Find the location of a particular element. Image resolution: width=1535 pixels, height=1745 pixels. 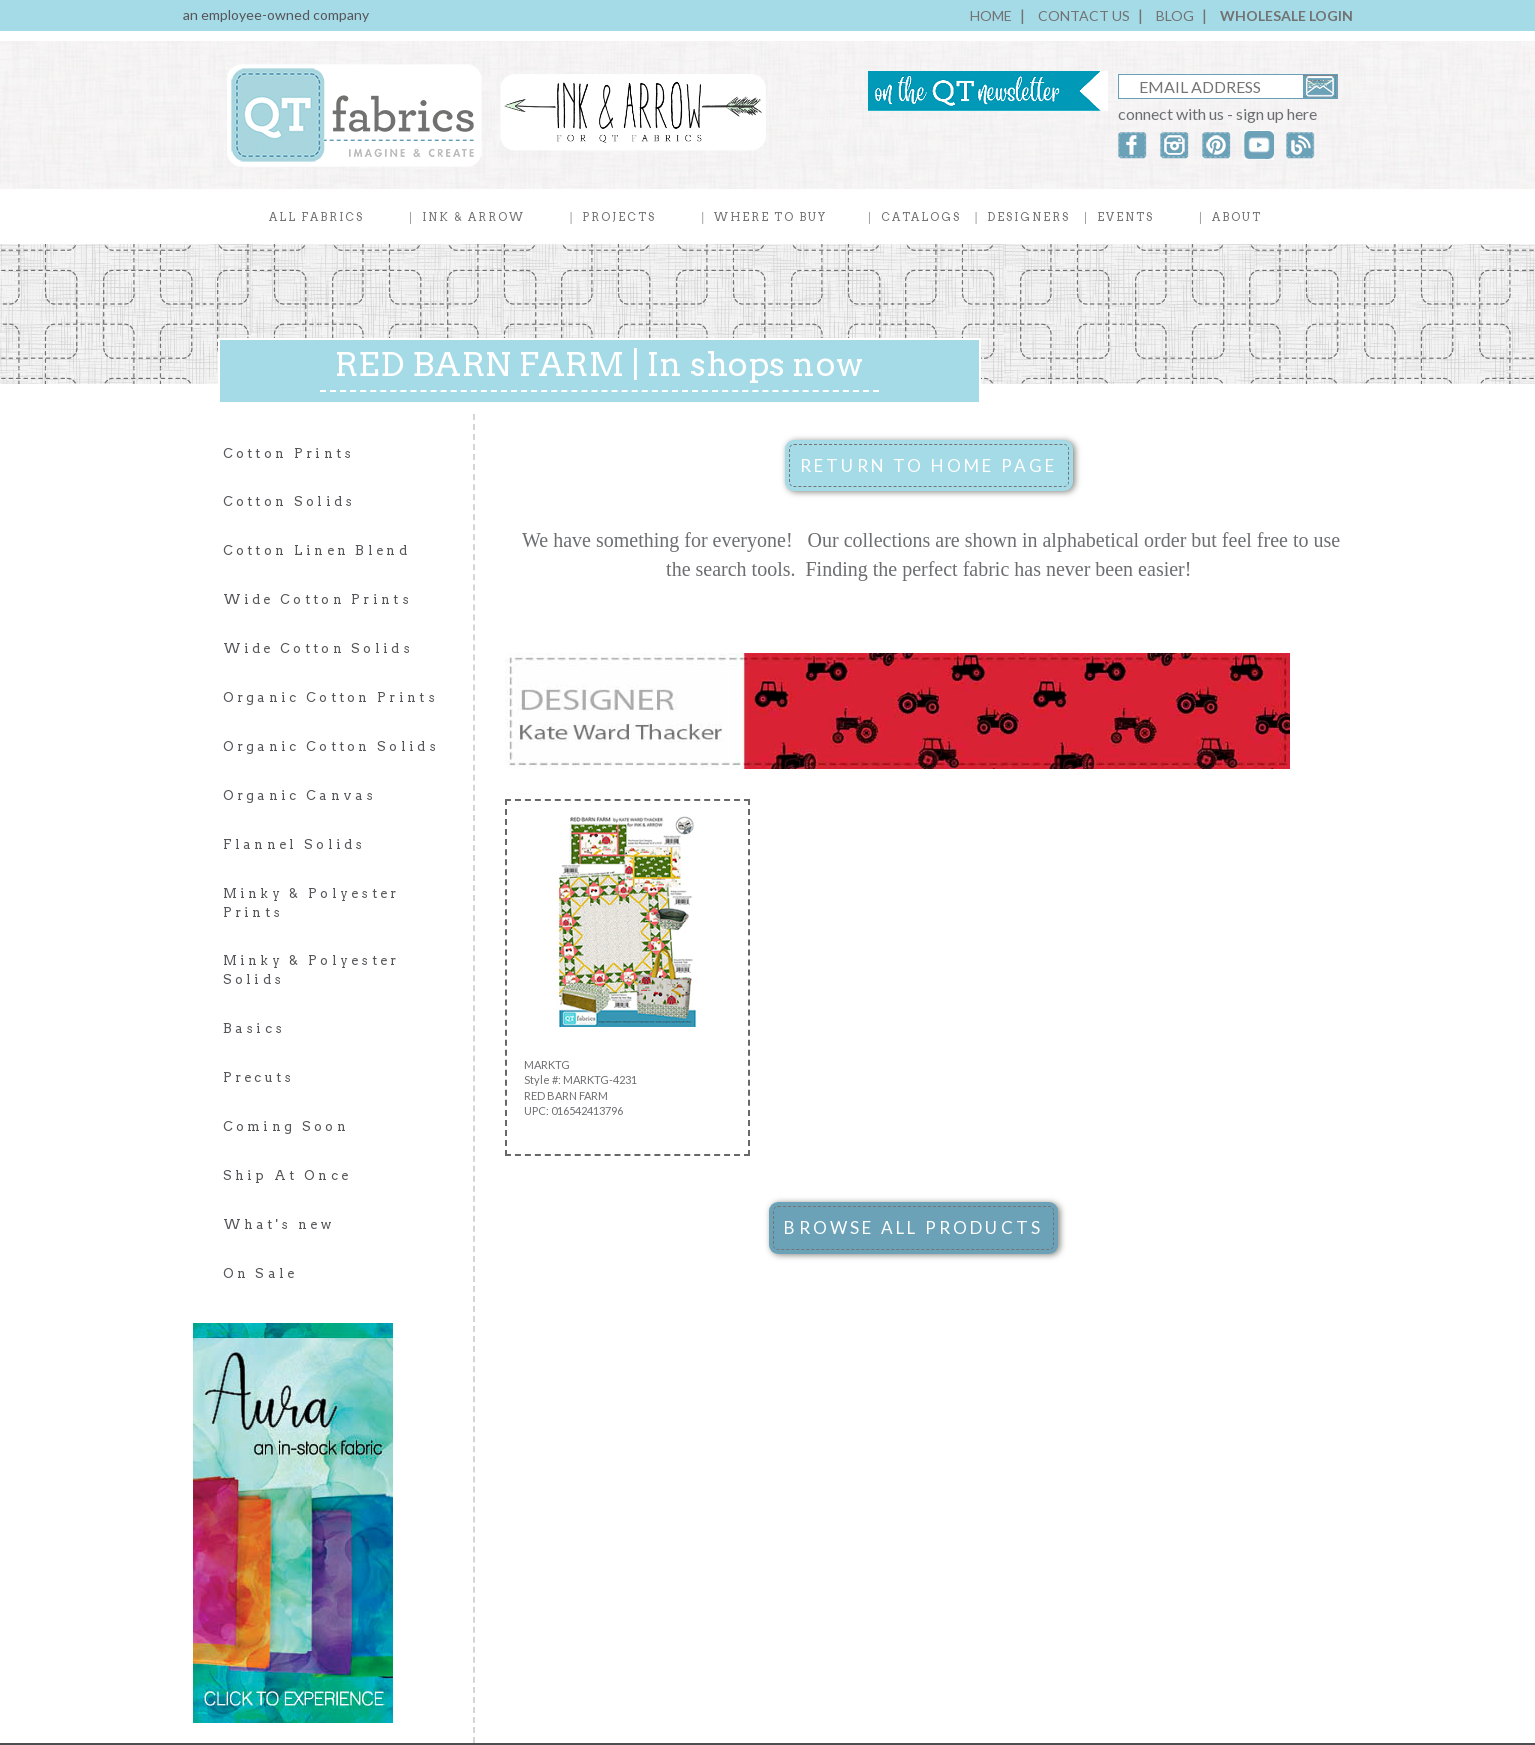

Precuts is located at coordinates (259, 1077).